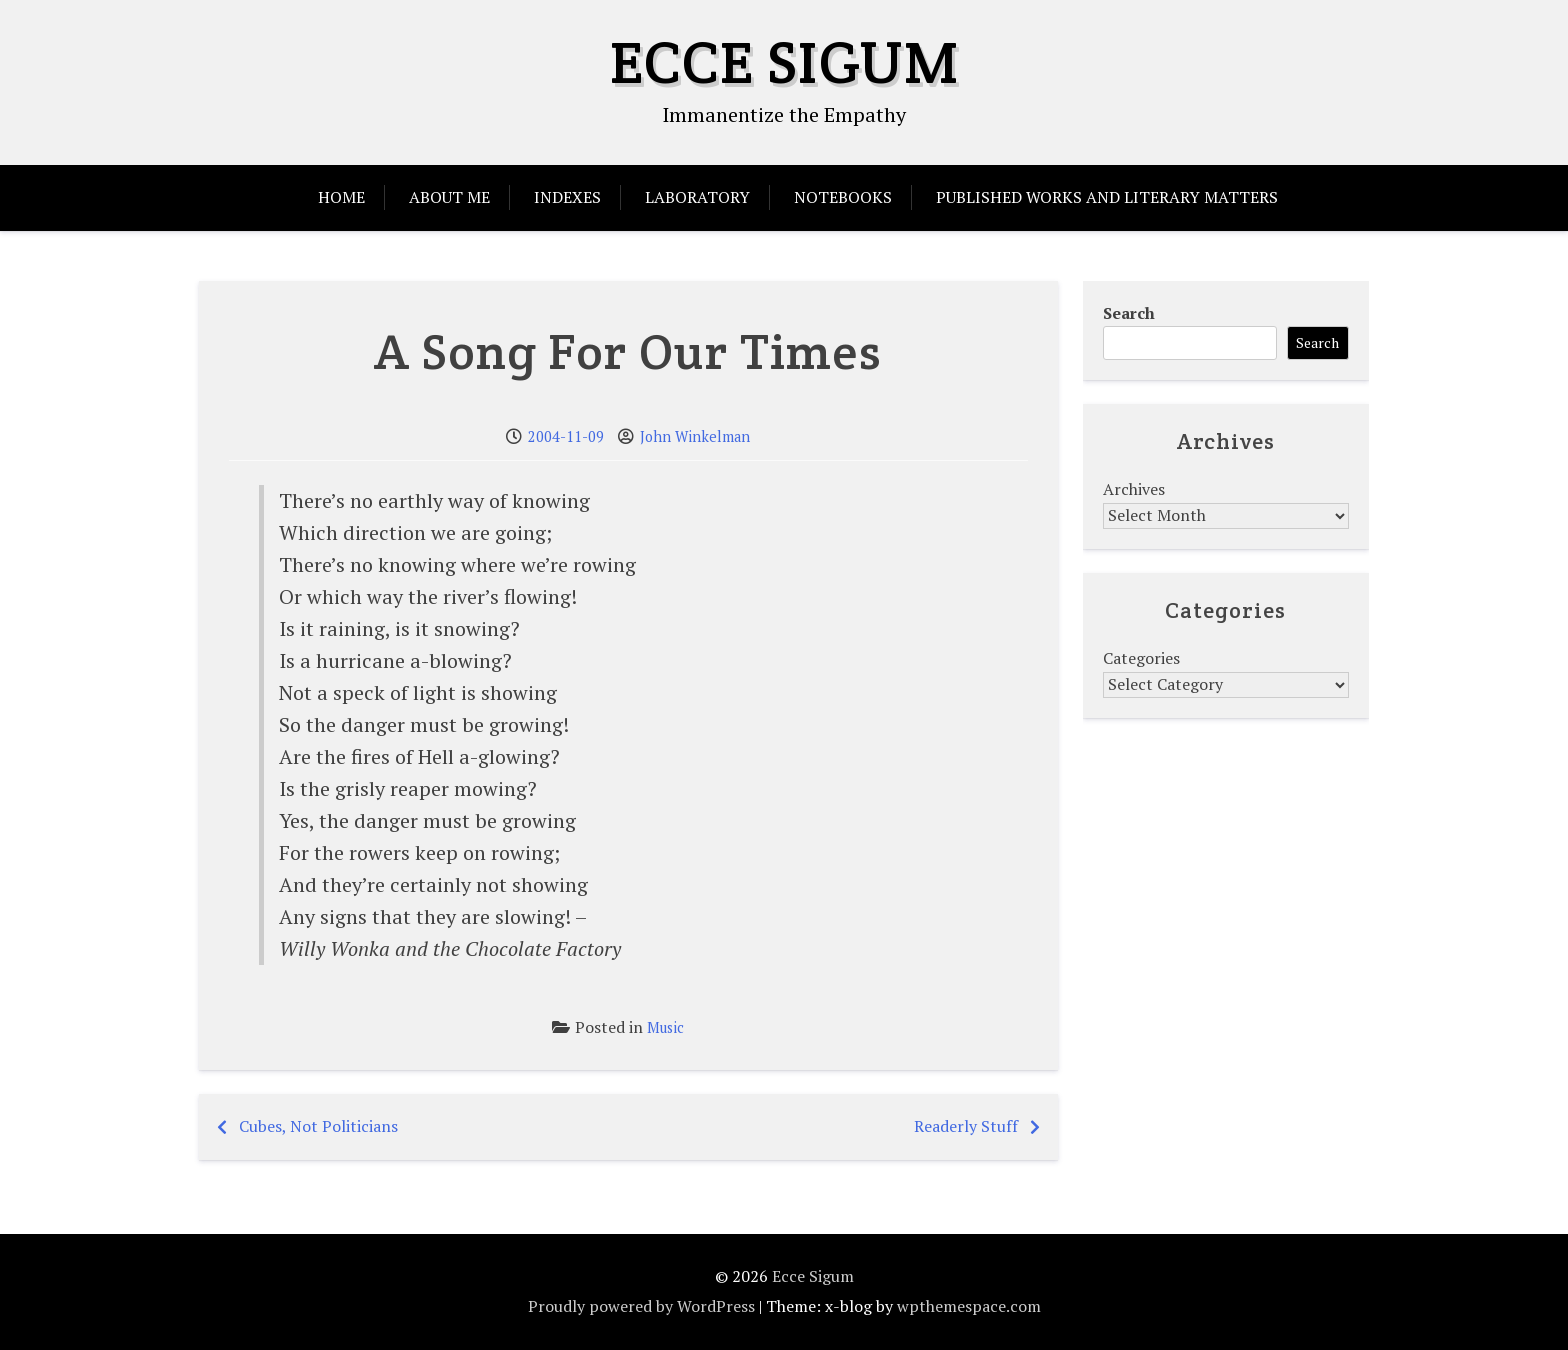 This screenshot has height=1350, width=1568. What do you see at coordinates (966, 1126) in the screenshot?
I see `Readerly Stuff` at bounding box center [966, 1126].